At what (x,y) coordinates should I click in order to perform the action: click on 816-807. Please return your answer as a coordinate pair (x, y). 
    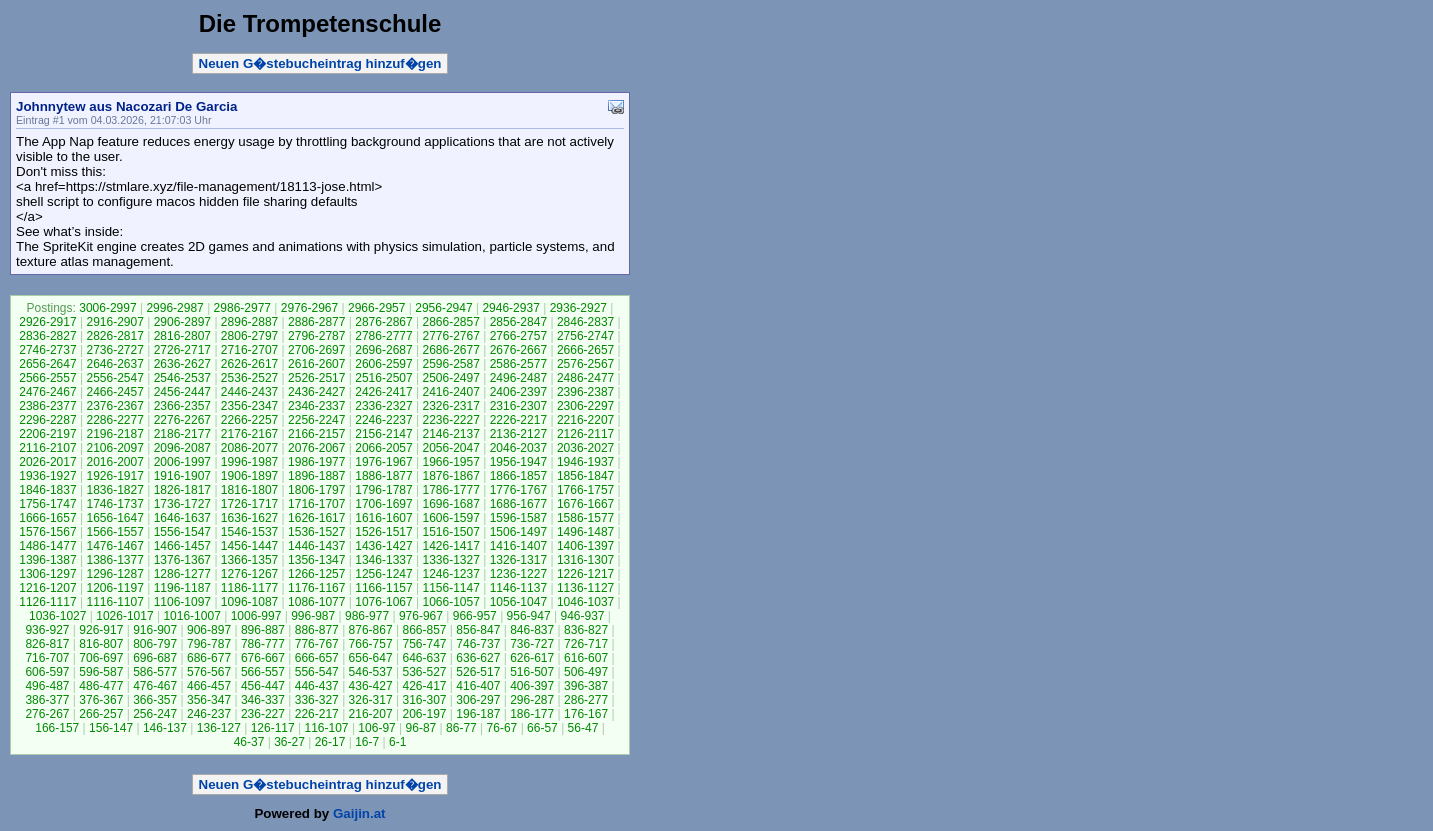
    Looking at the image, I should click on (101, 644).